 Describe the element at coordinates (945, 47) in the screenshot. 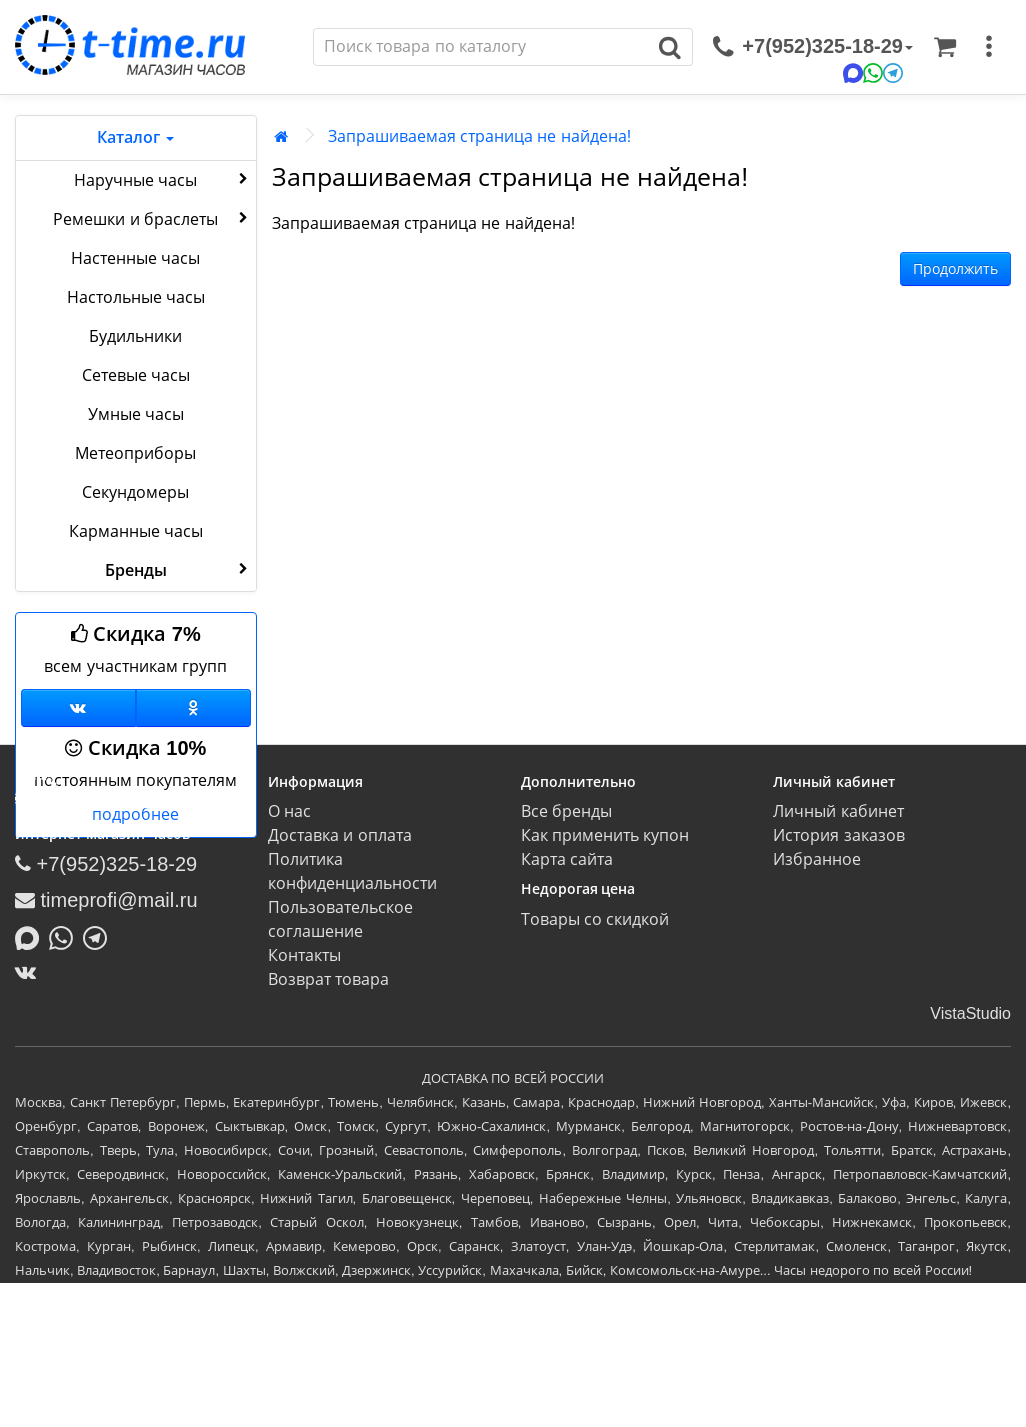

I see `[Корзина]` at that location.